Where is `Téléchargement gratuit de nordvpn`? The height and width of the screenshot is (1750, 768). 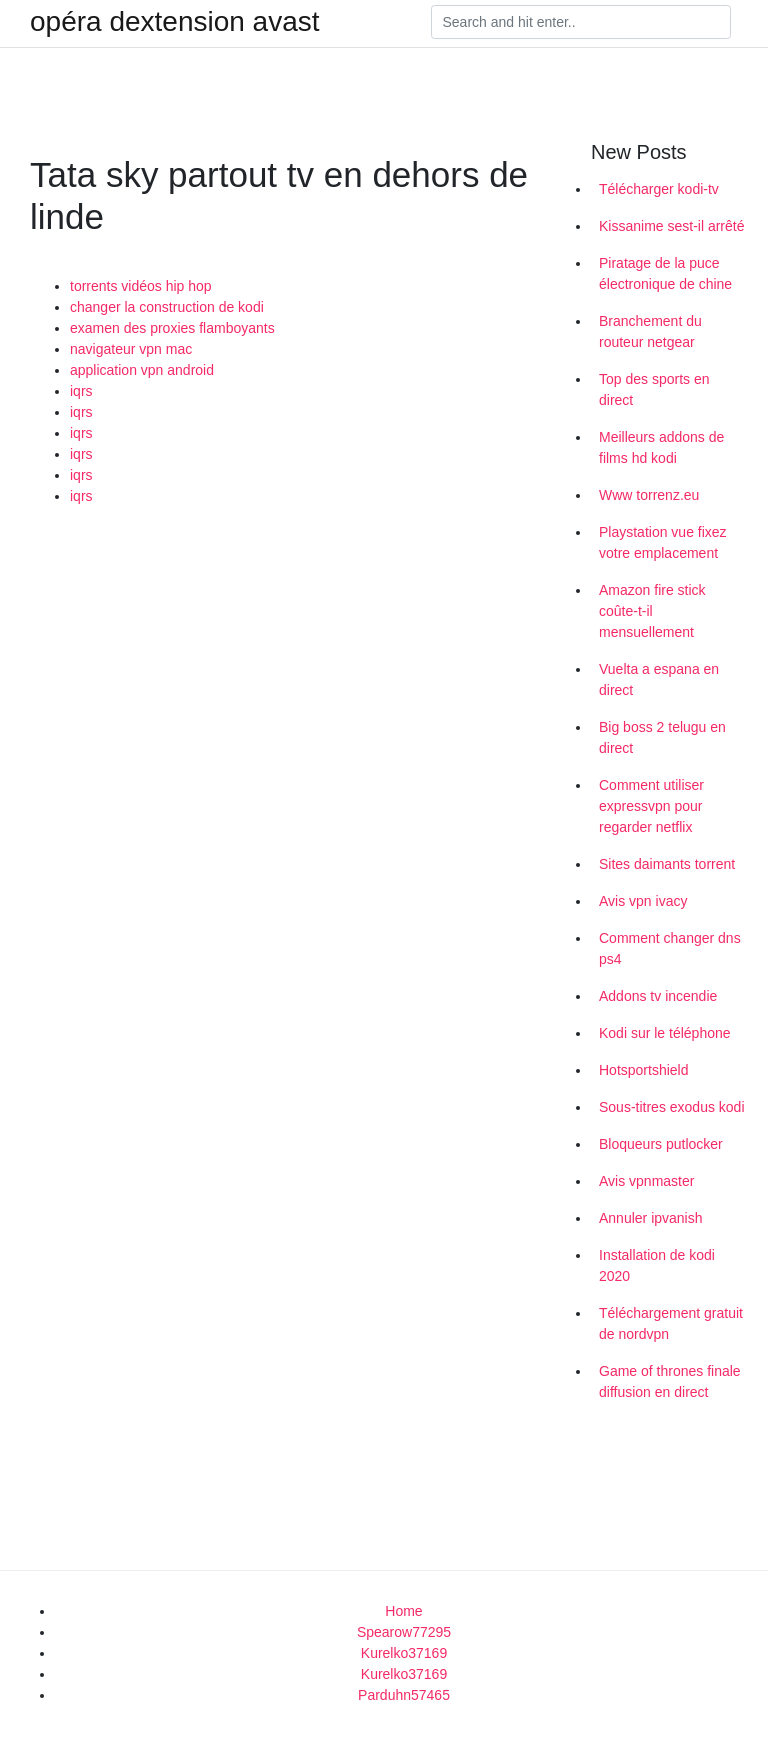
Téléchargement gratuit de nordvpn is located at coordinates (671, 1323).